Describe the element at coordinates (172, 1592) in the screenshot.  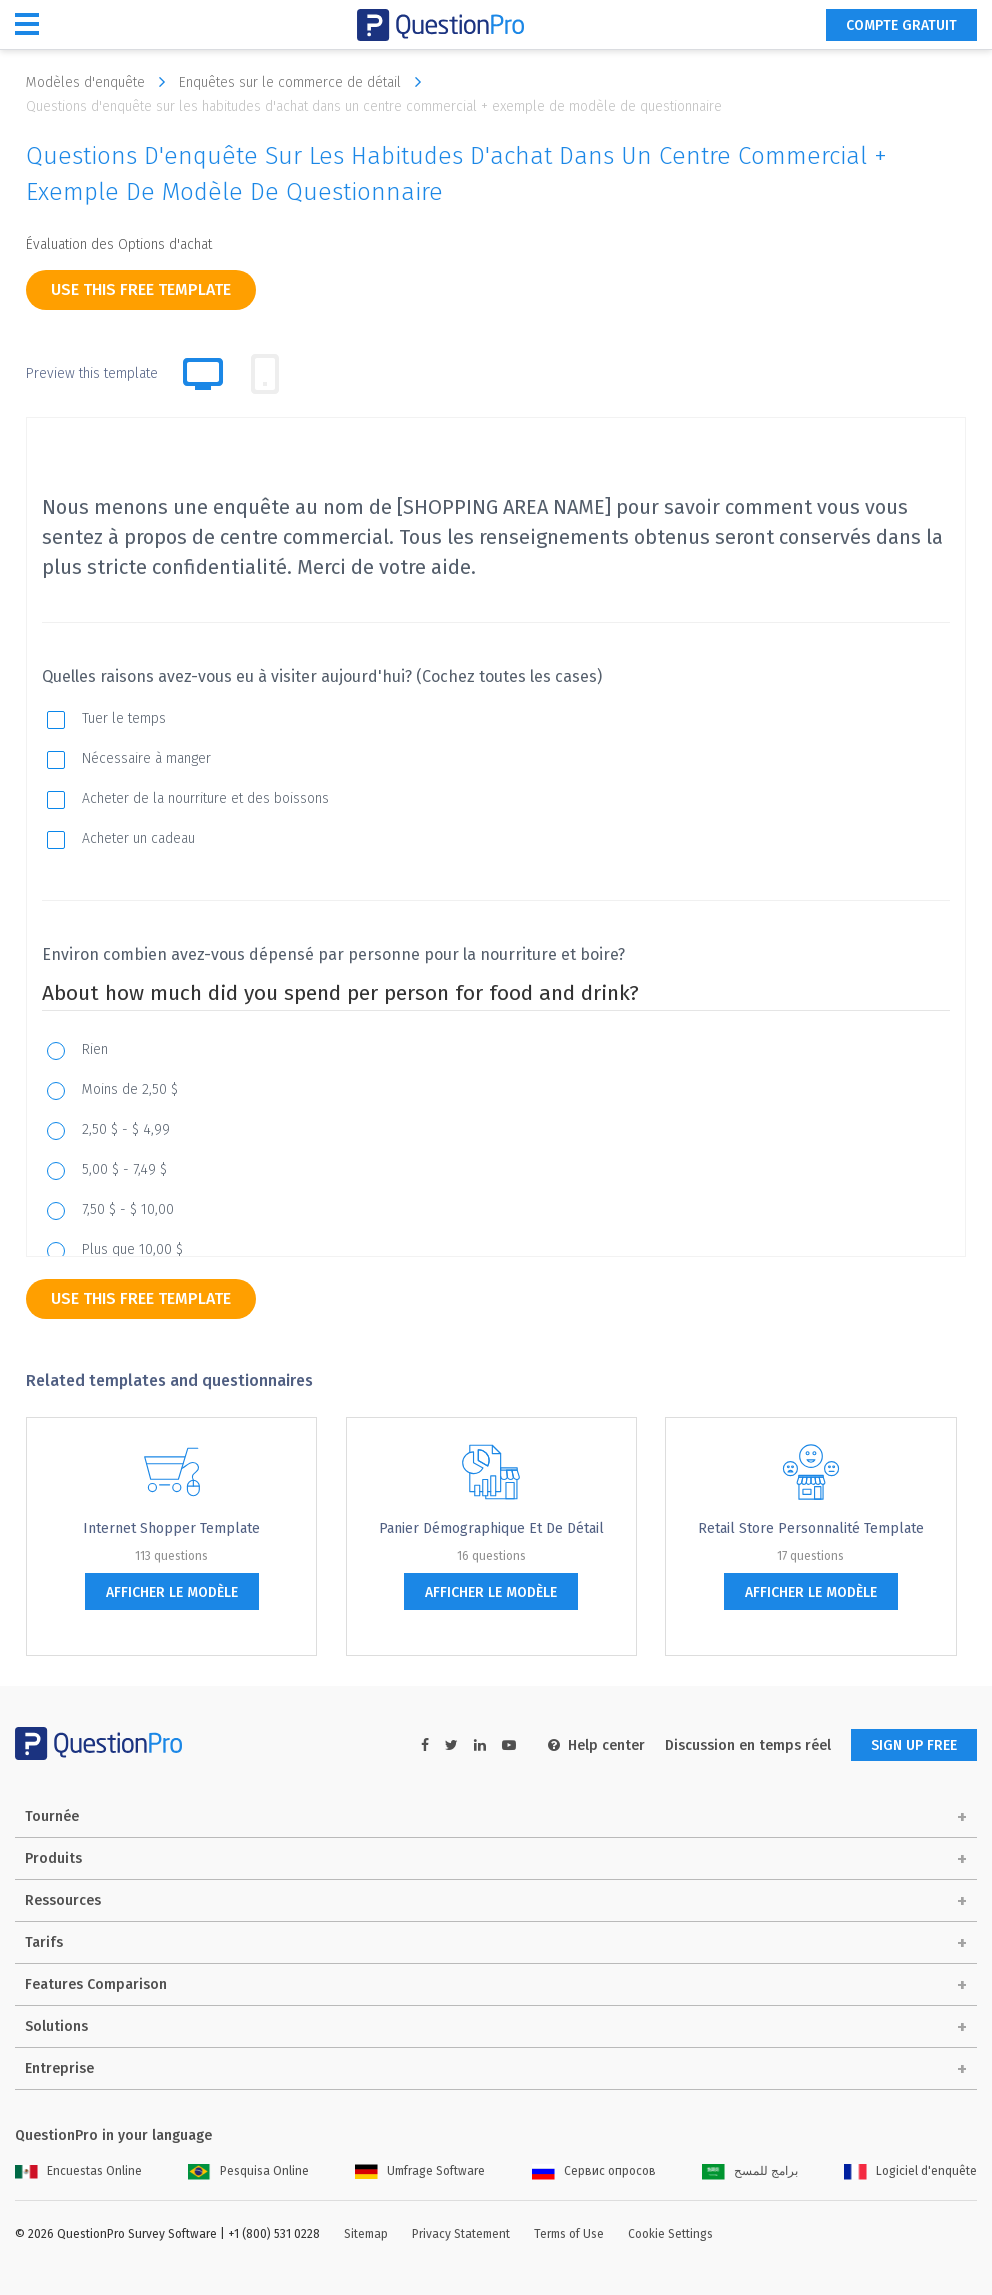
I see `afficher le modèle` at that location.